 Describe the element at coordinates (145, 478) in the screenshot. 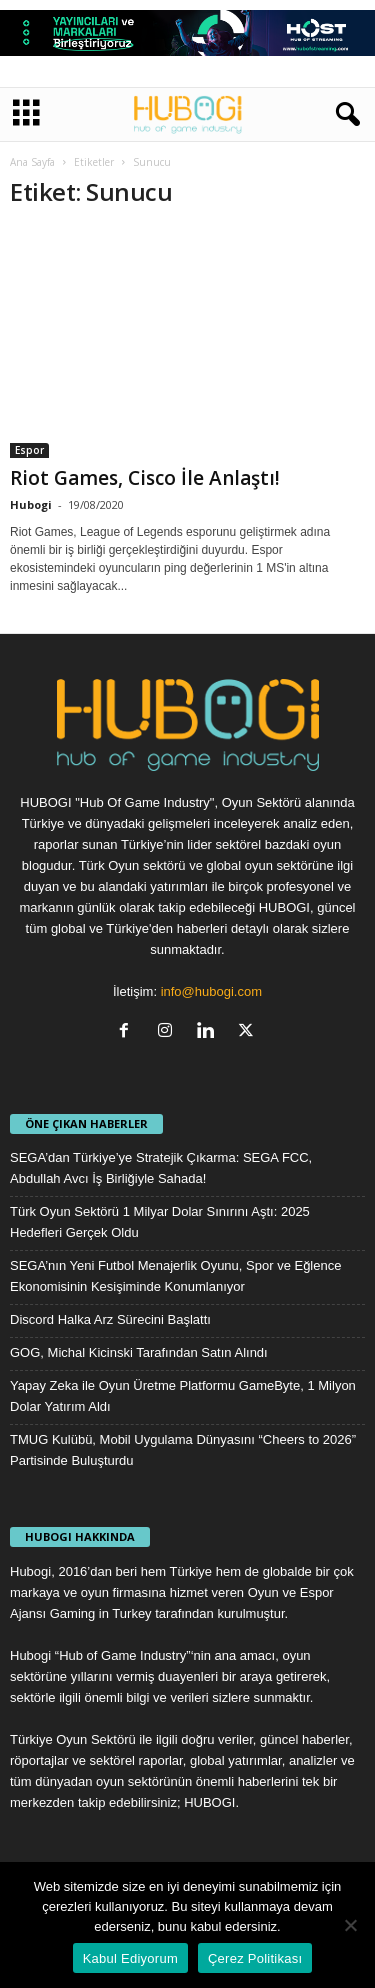

I see `Riot Games, Cisco İle Anlaştı!` at that location.